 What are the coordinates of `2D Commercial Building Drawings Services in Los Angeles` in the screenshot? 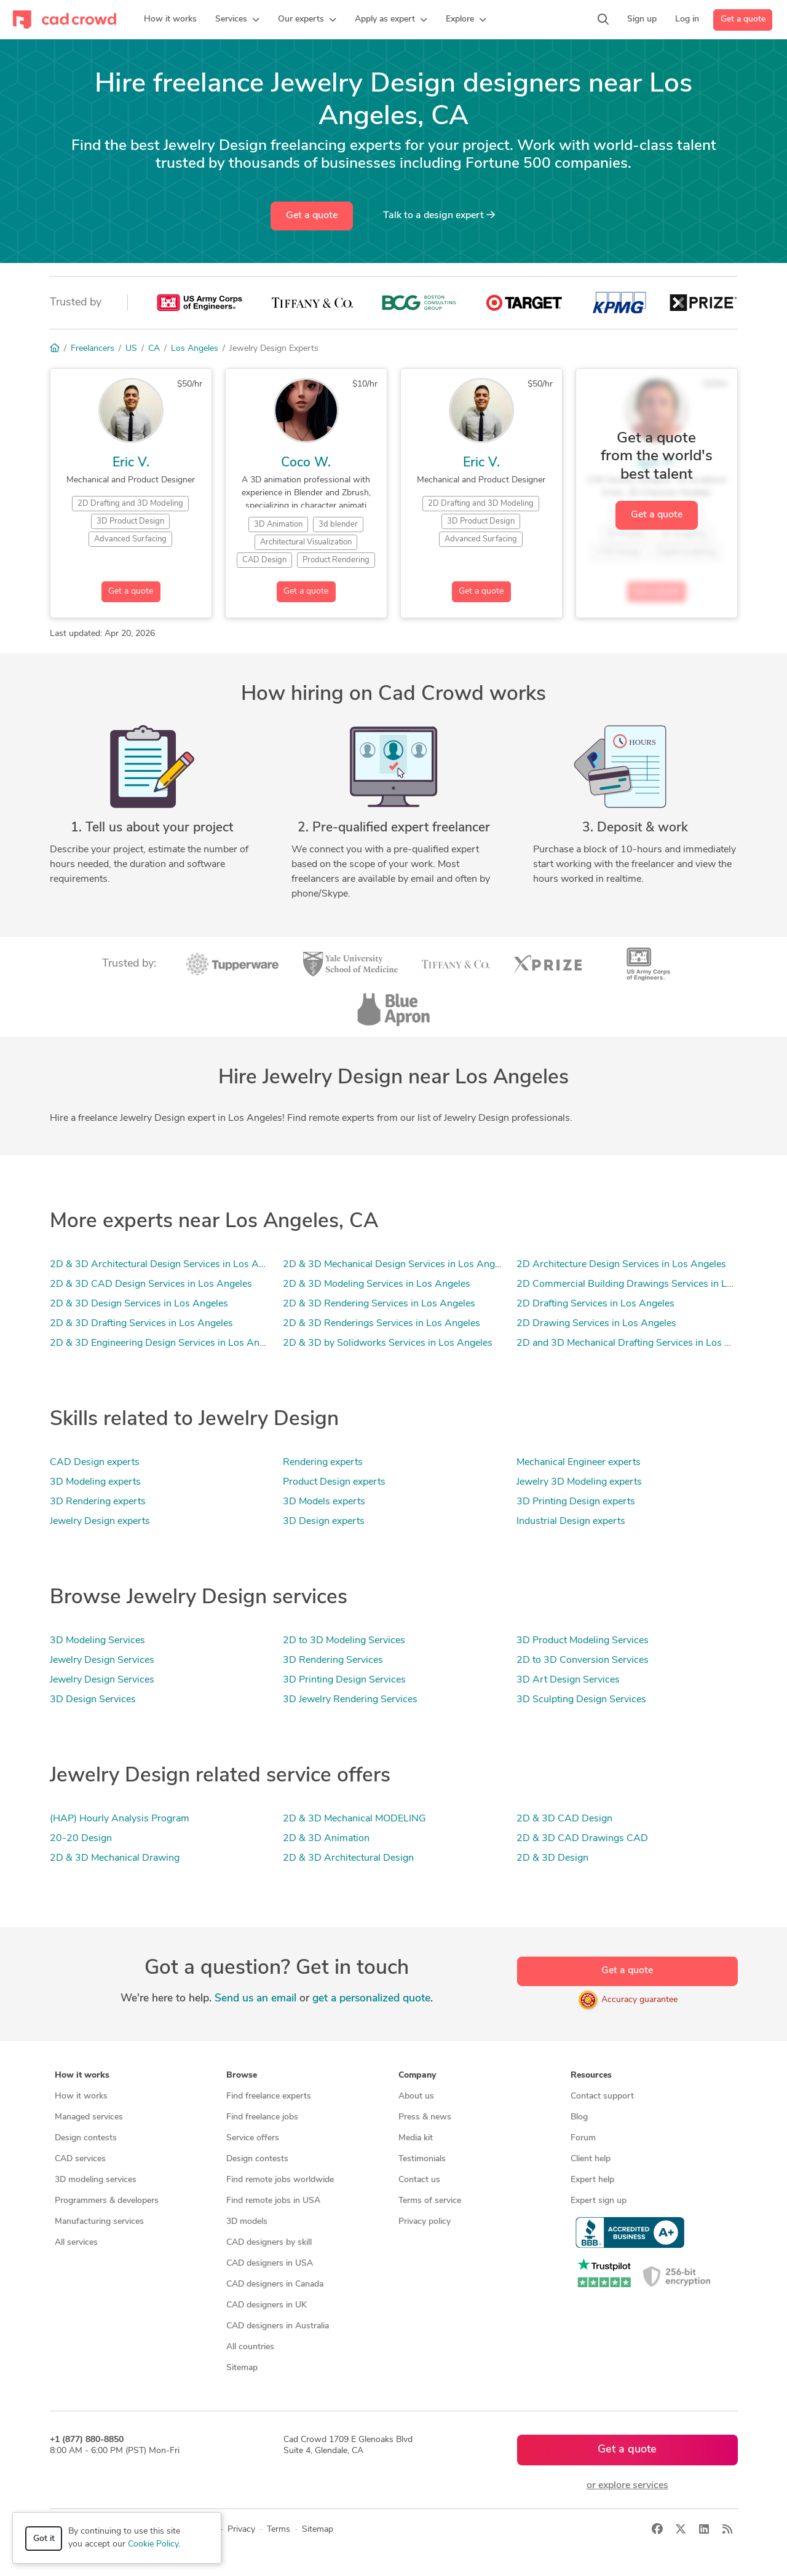 It's located at (645, 1284).